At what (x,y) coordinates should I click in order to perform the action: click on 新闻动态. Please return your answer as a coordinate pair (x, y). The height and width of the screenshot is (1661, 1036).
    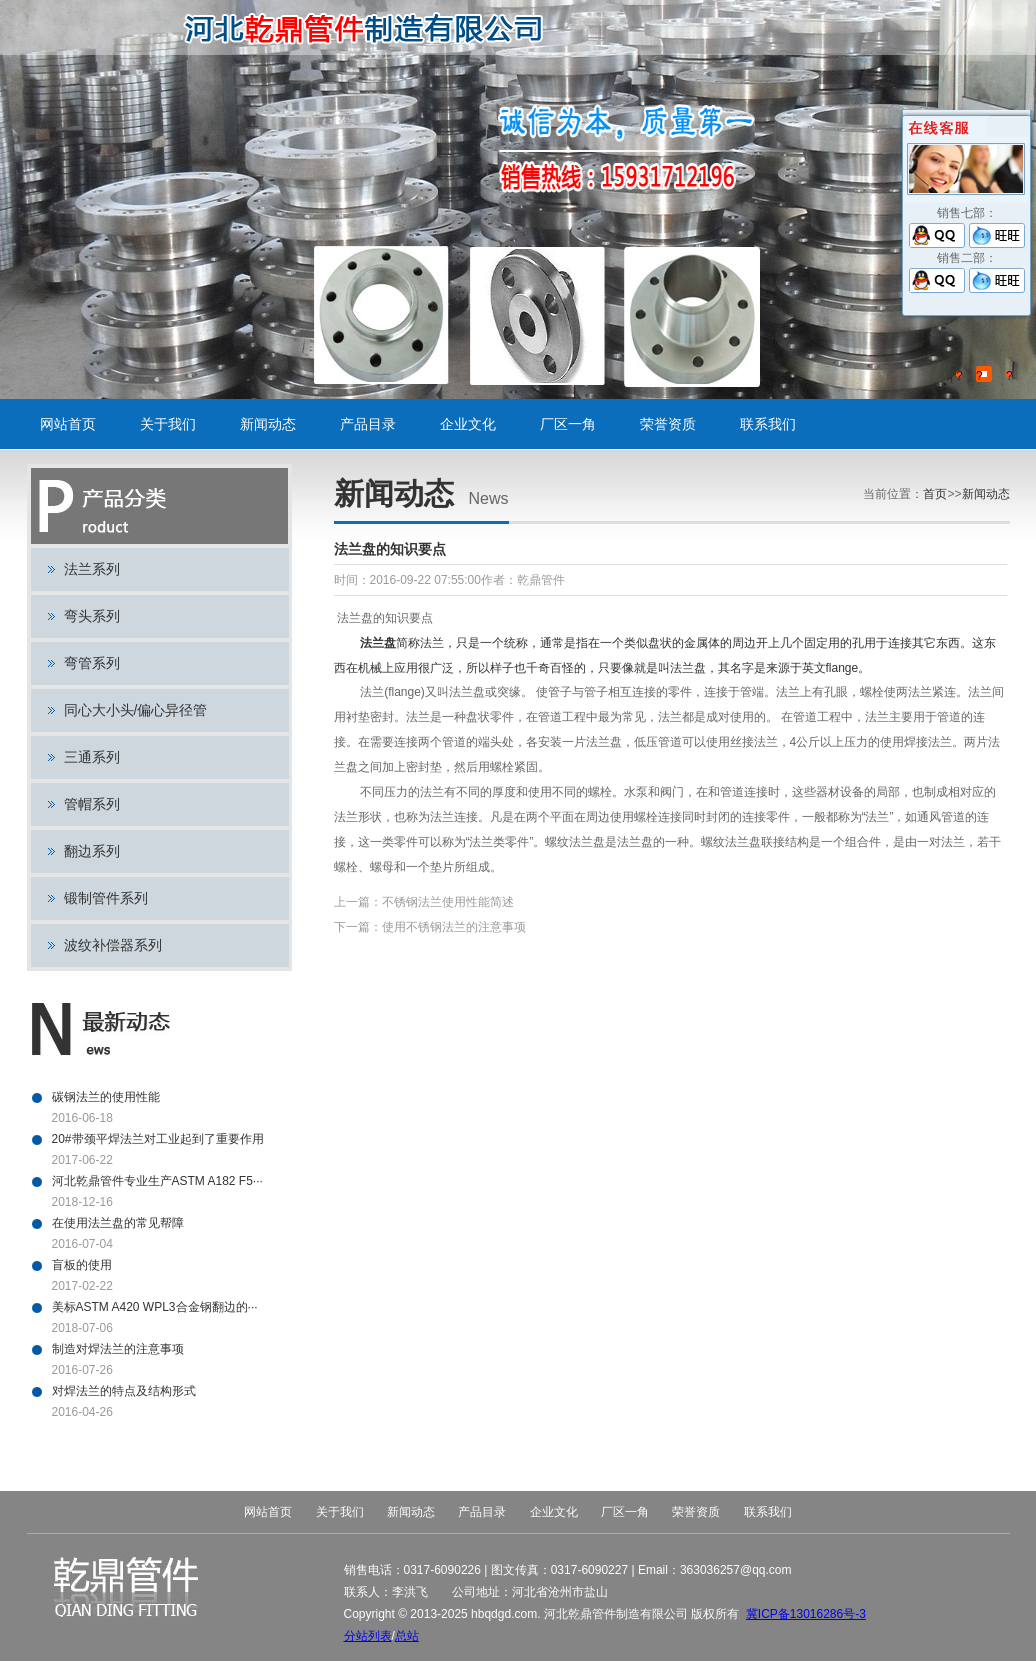
    Looking at the image, I should click on (268, 424).